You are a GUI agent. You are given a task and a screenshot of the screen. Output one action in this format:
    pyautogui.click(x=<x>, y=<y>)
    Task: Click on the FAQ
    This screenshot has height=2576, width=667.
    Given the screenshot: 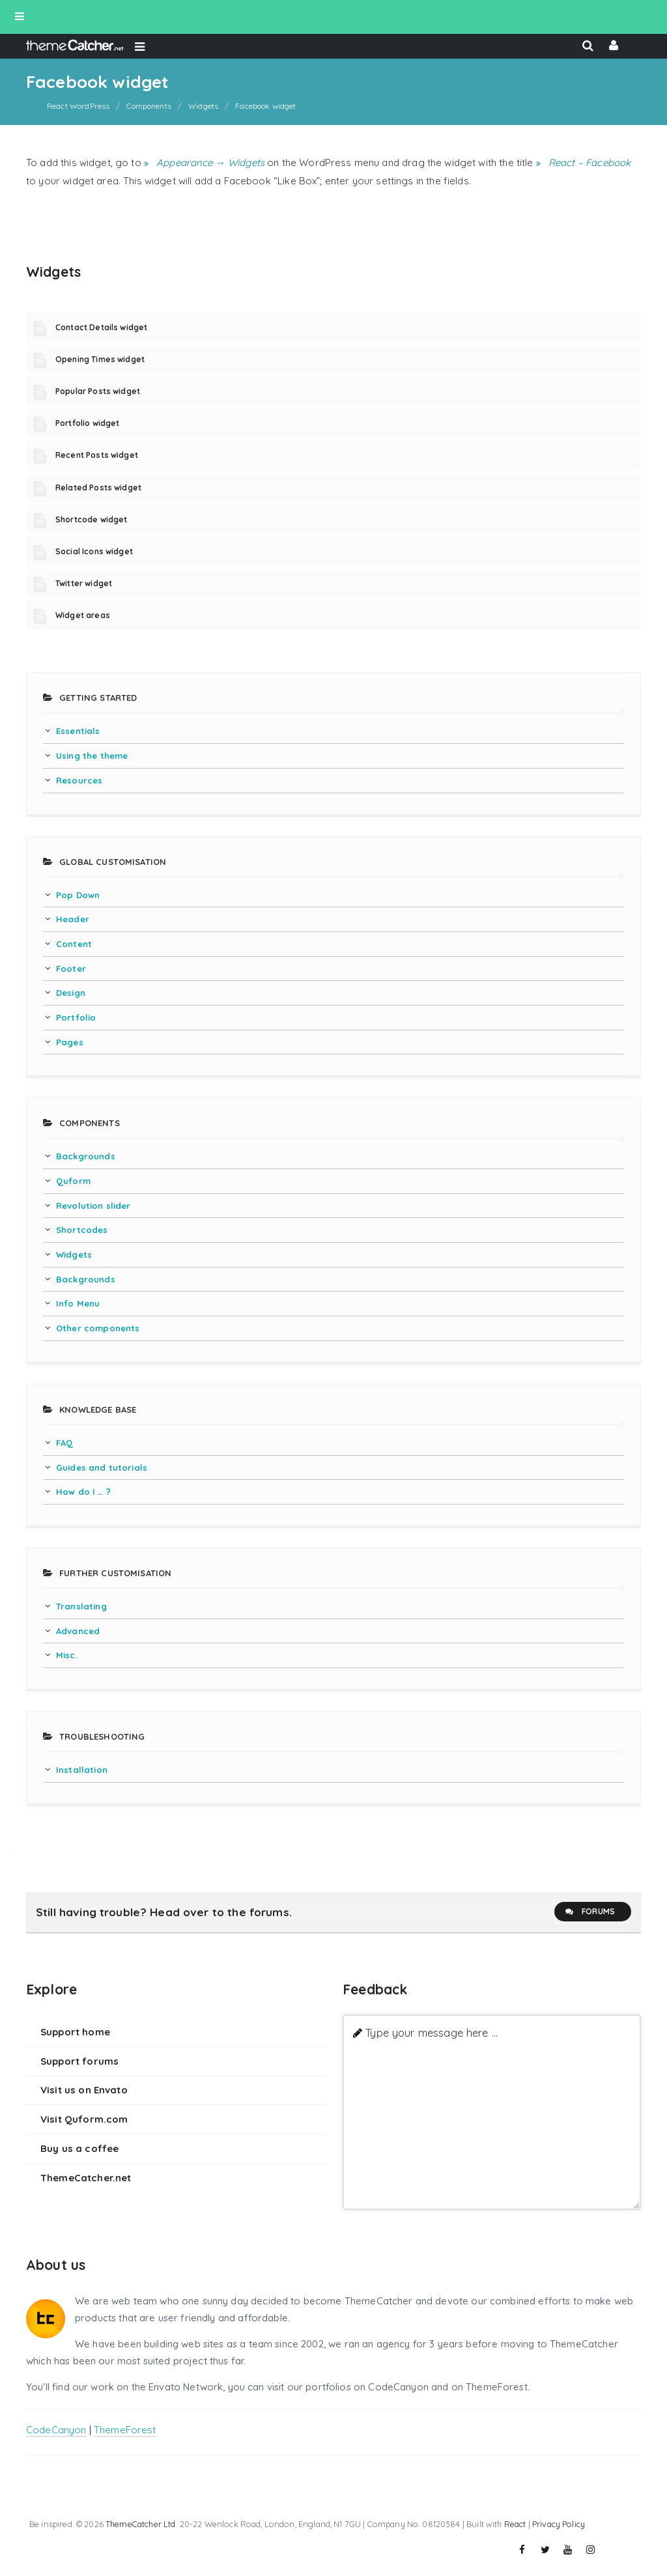 What is the action you would take?
    pyautogui.click(x=64, y=1442)
    